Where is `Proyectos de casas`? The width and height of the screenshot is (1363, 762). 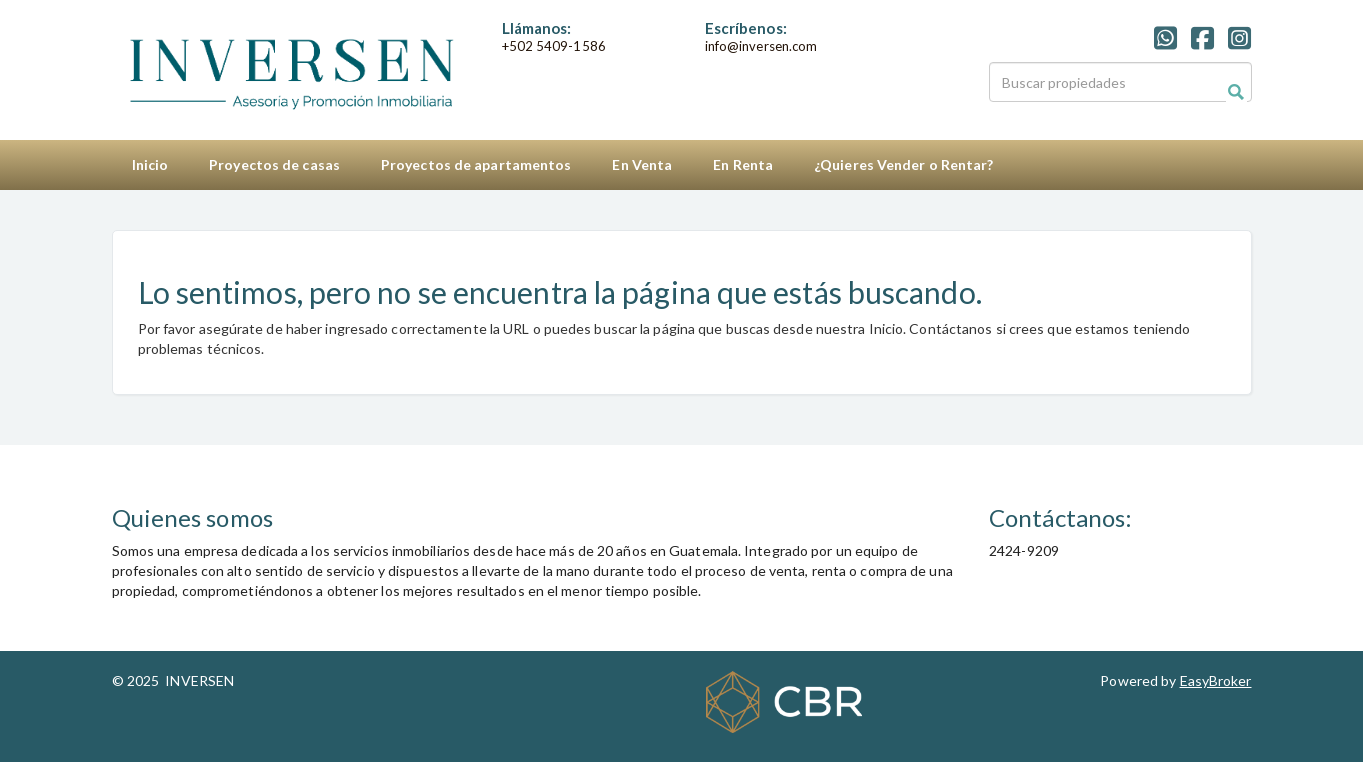 Proyectos de casas is located at coordinates (274, 164).